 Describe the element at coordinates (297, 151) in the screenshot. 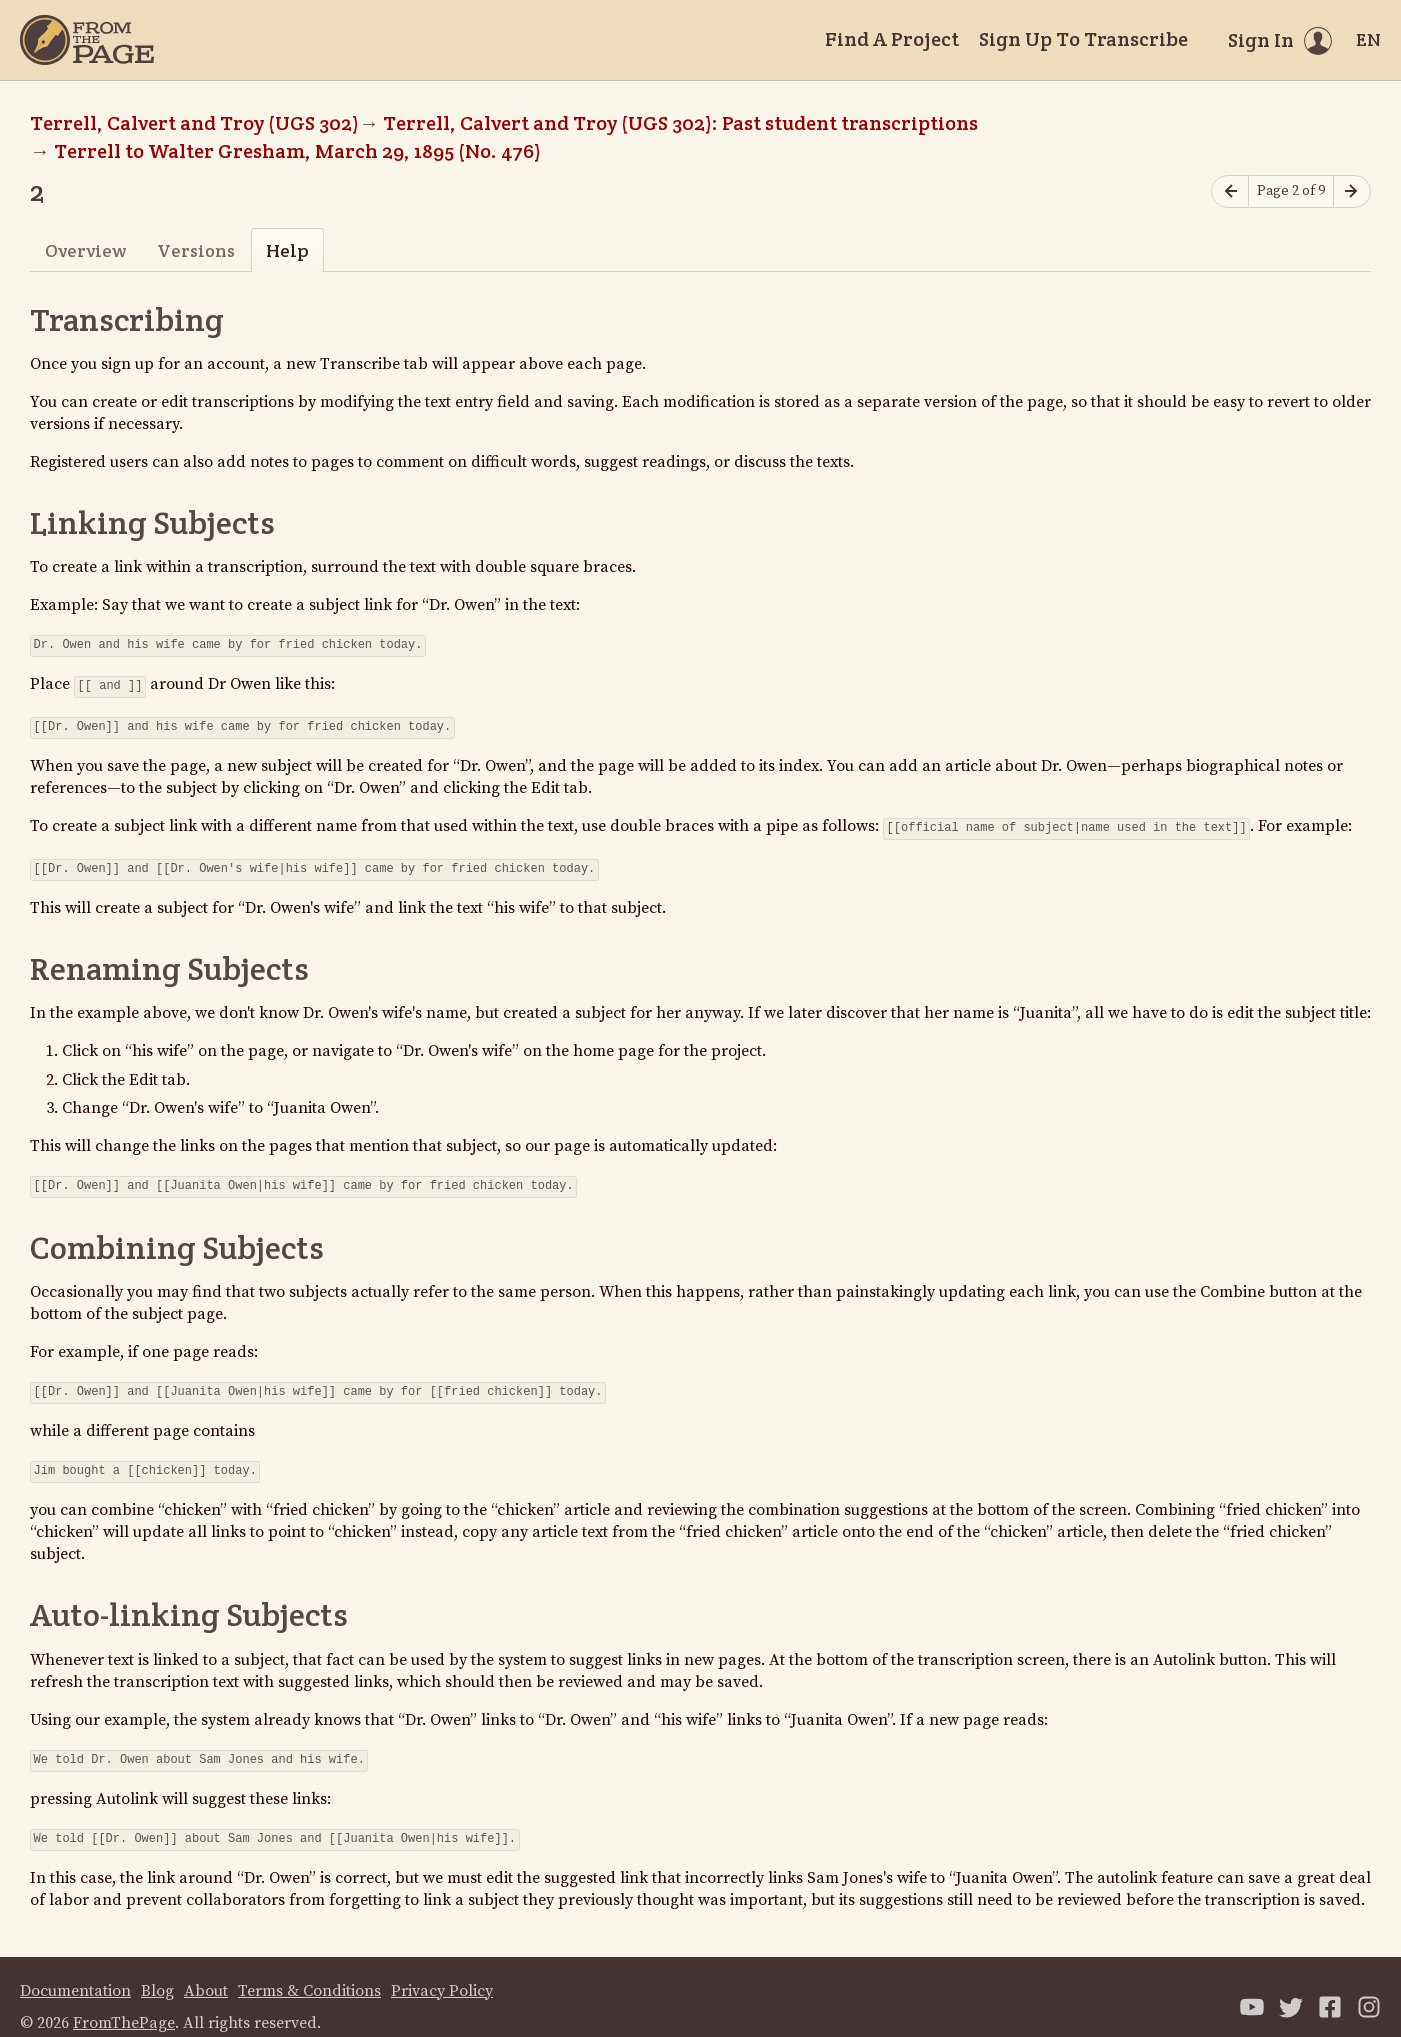

I see `Terrell to Walter Gresham, March 29, 1895 (No. 476)` at that location.